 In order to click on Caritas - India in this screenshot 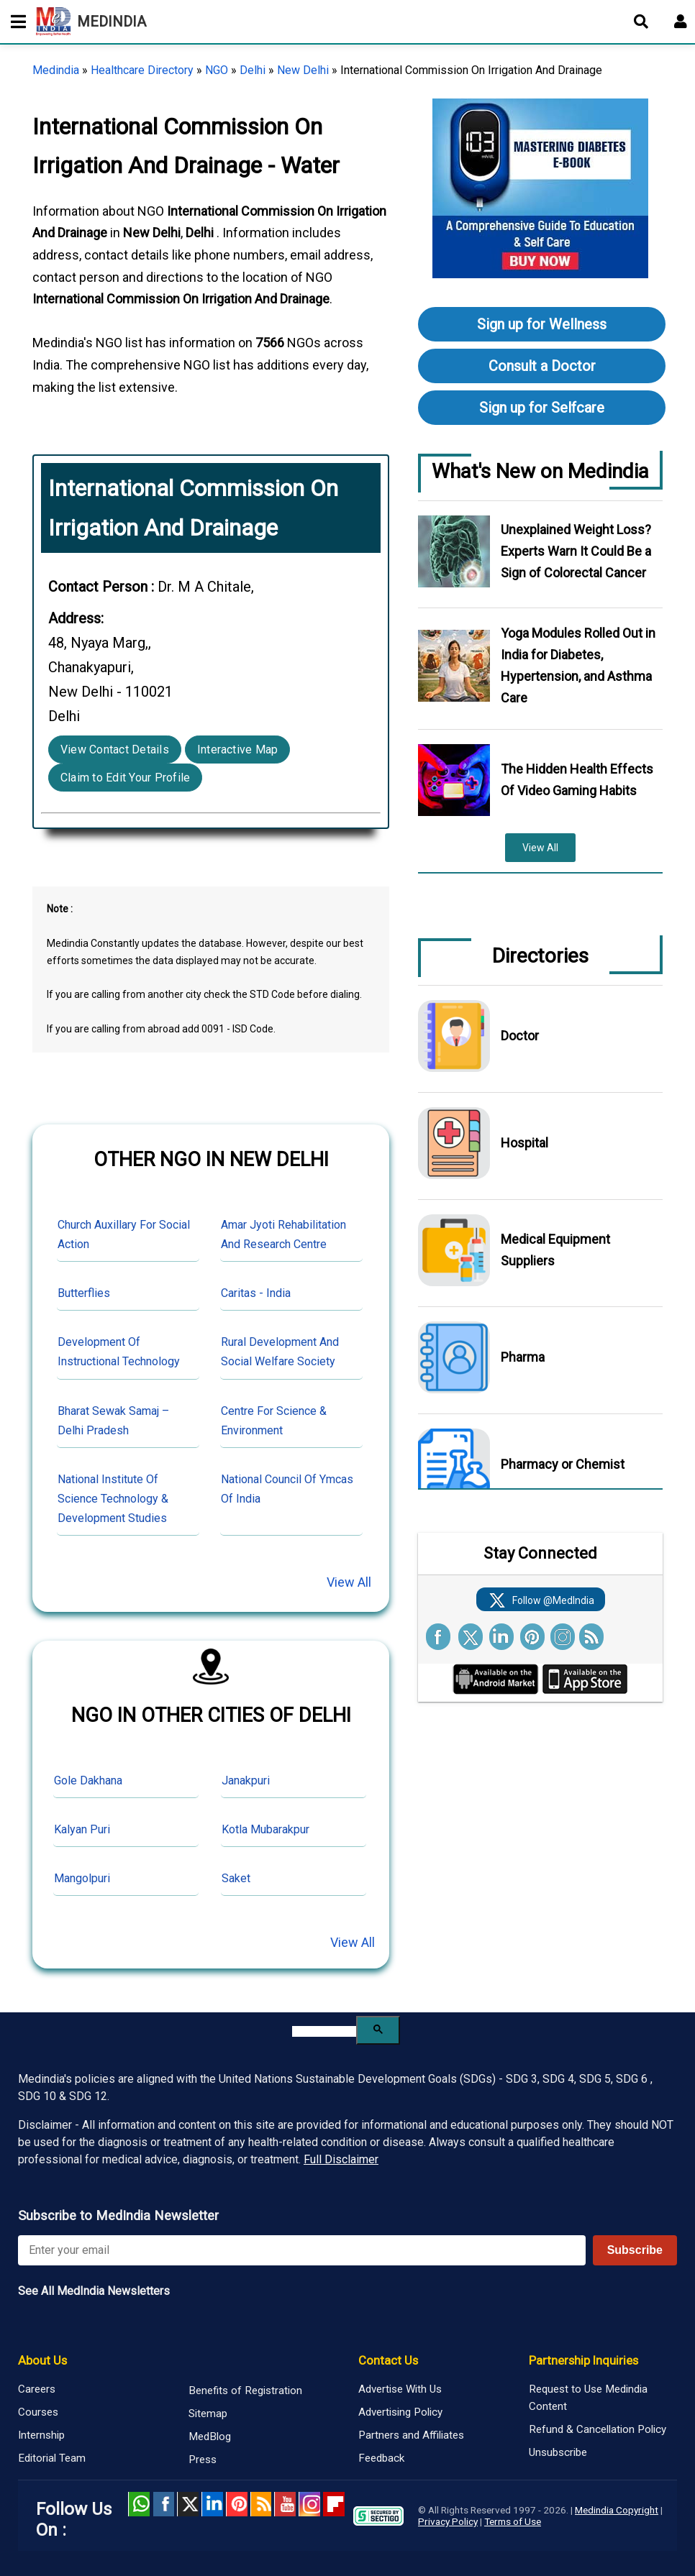, I will do `click(256, 1293)`.